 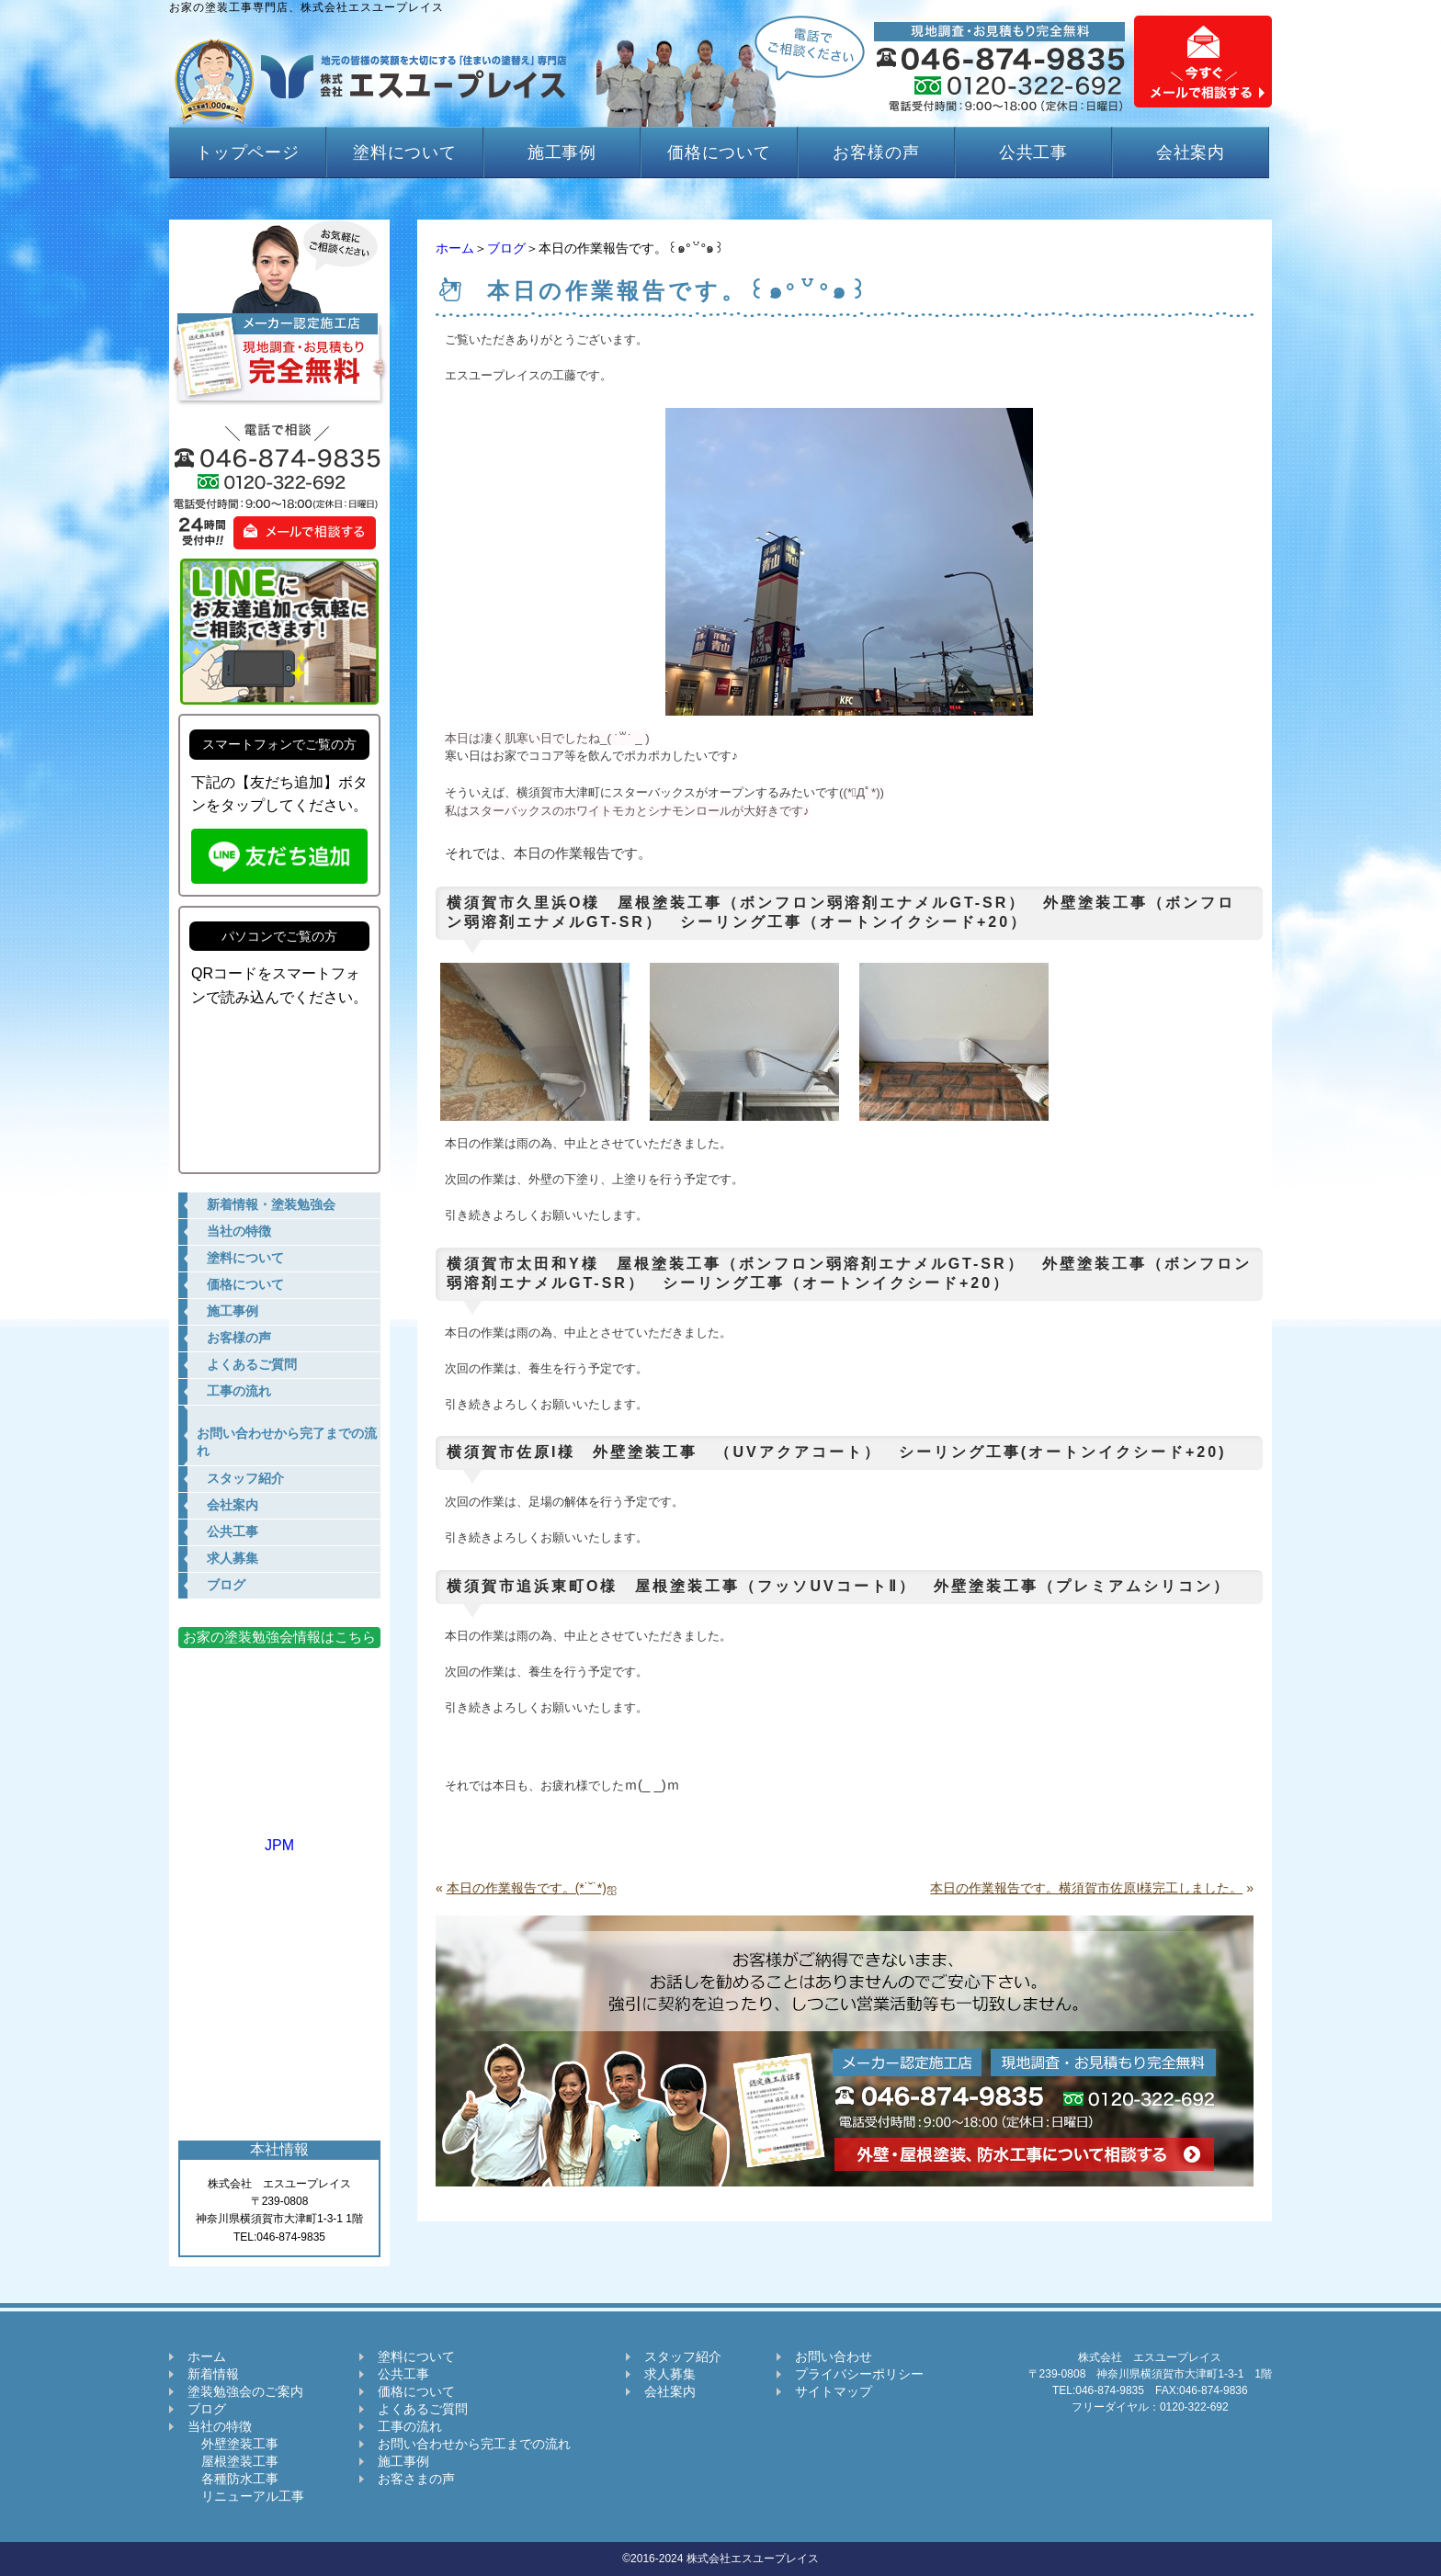 What do you see at coordinates (248, 152) in the screenshot?
I see `トップページ` at bounding box center [248, 152].